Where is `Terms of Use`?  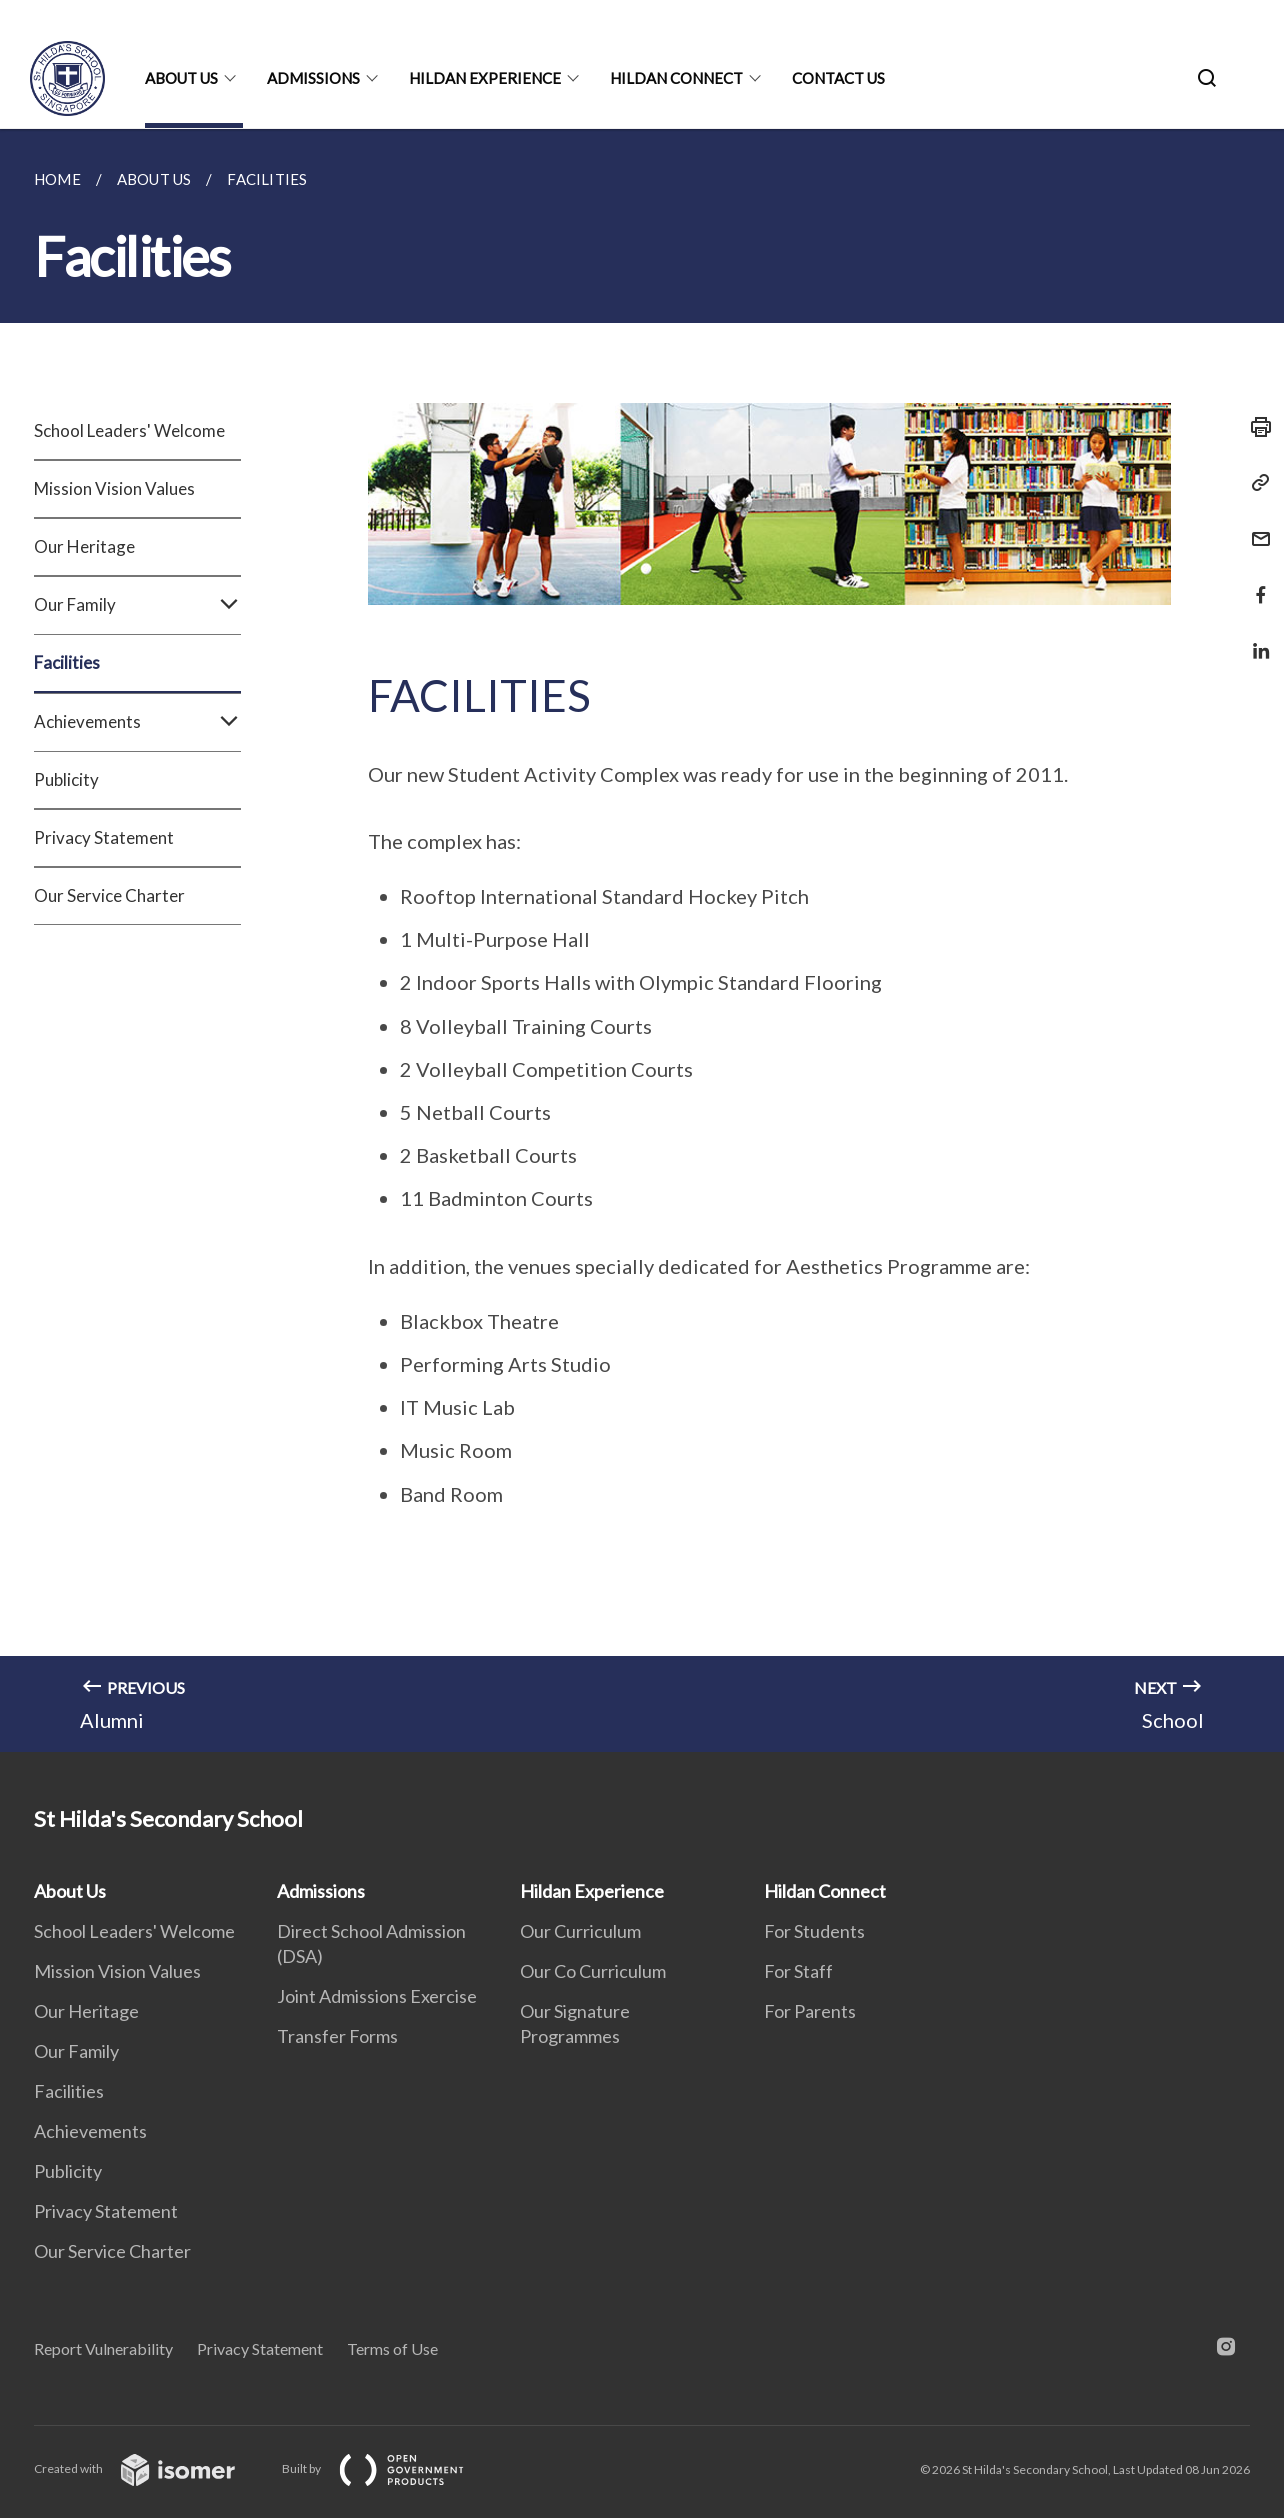 Terms of Use is located at coordinates (392, 2348).